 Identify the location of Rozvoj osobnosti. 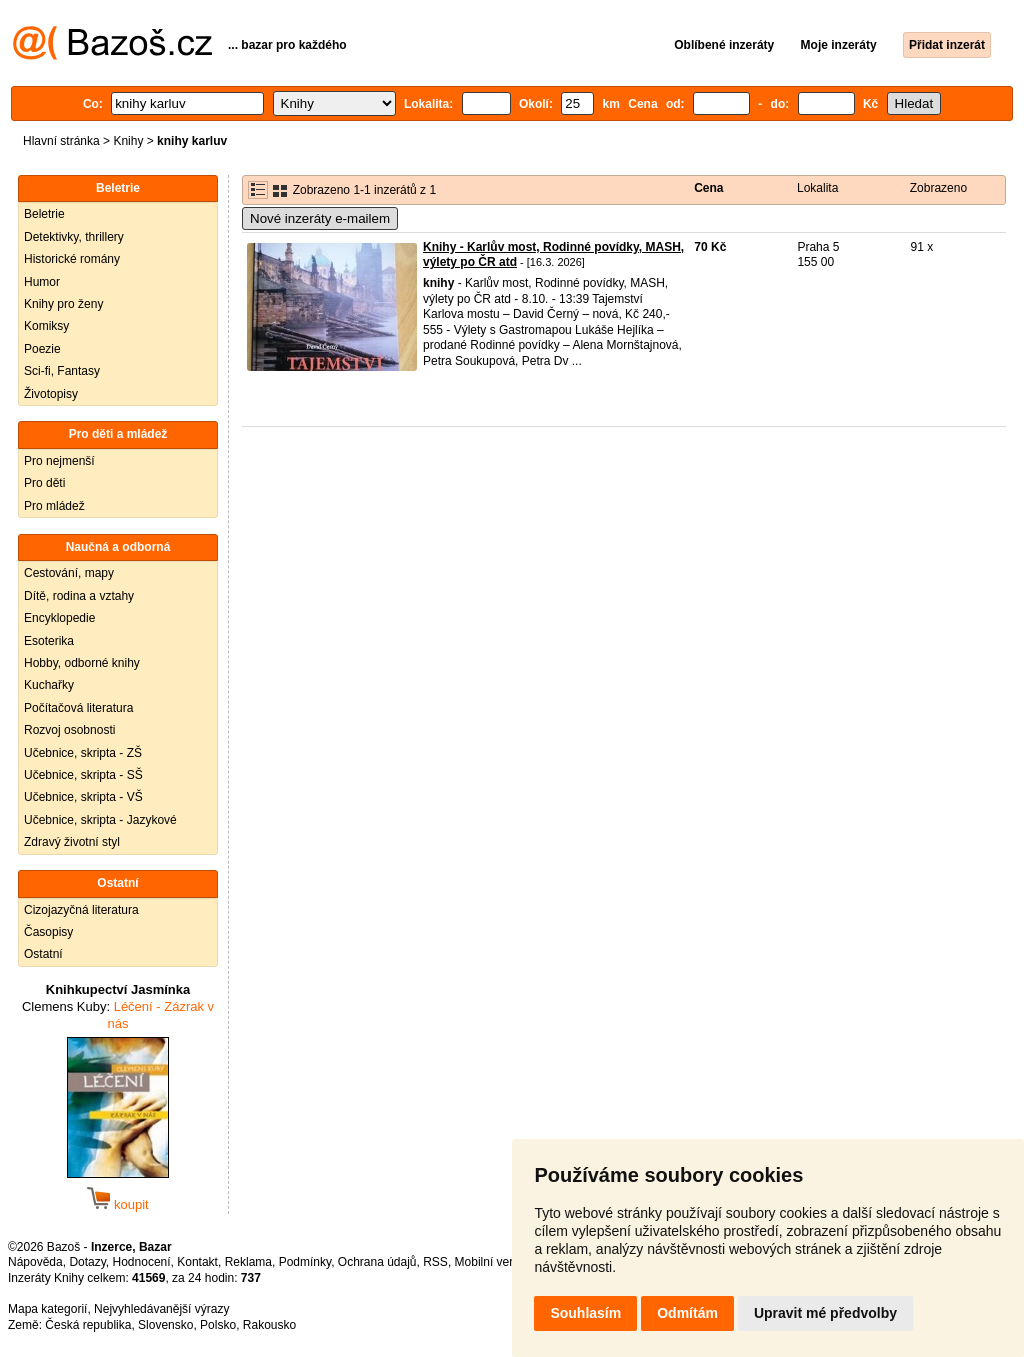
(69, 730).